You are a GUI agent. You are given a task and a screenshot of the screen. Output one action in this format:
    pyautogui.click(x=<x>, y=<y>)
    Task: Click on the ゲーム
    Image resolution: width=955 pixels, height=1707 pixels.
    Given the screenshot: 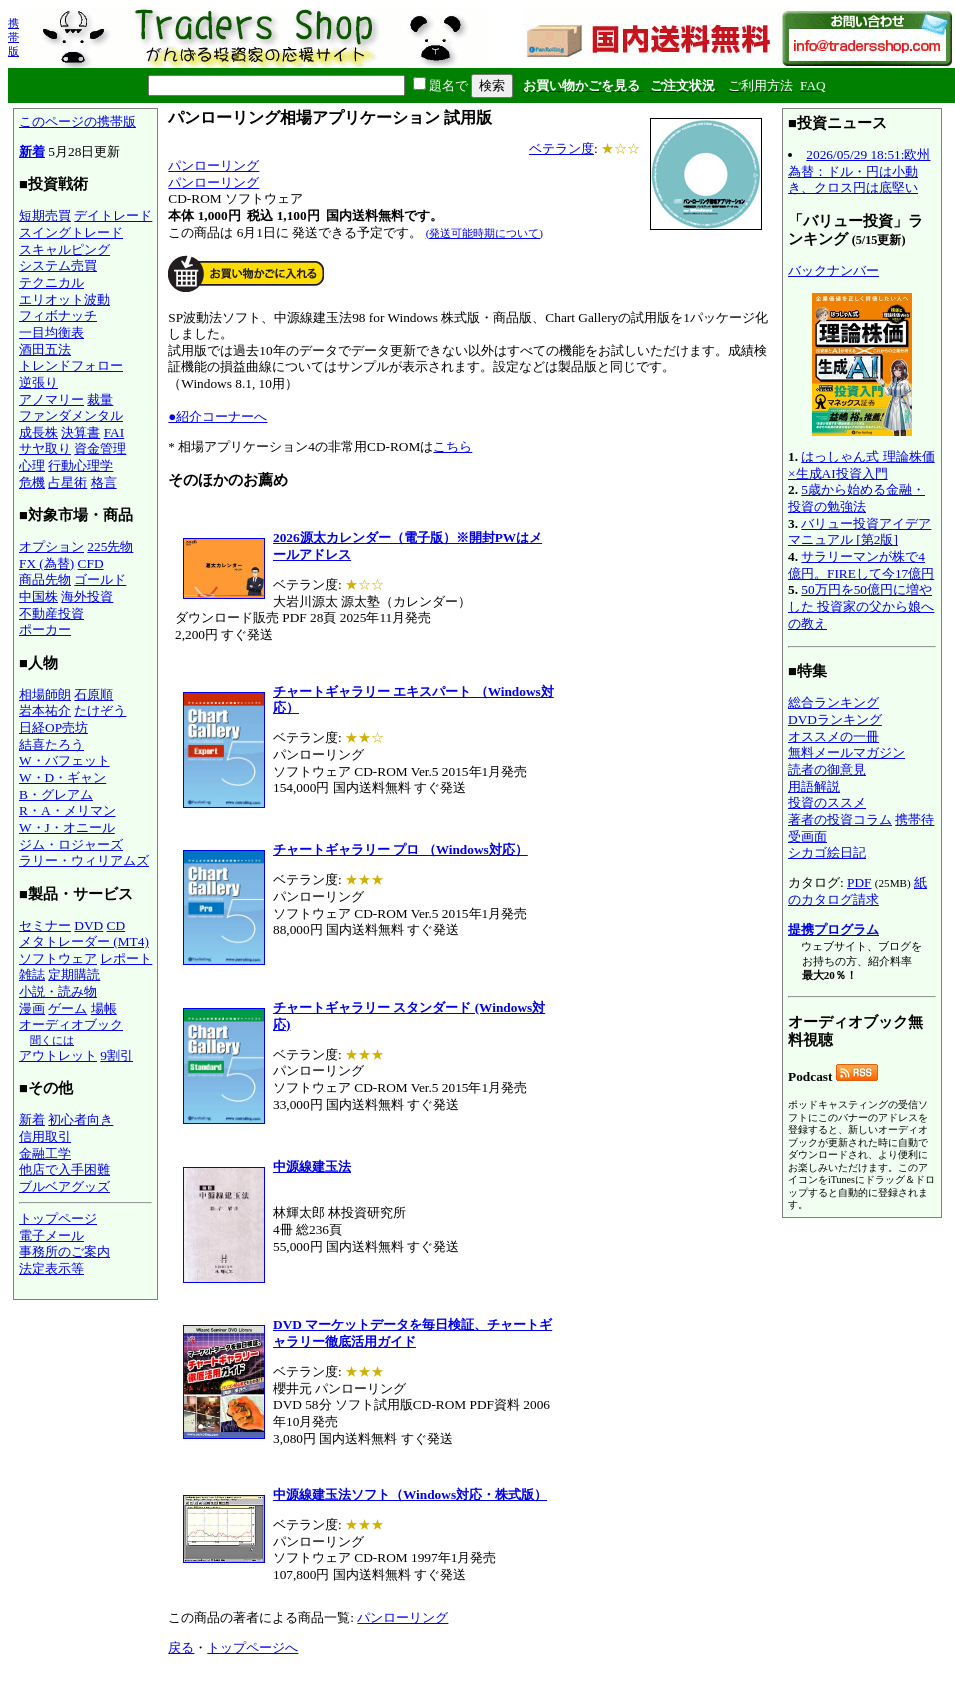 What is the action you would take?
    pyautogui.click(x=67, y=1008)
    